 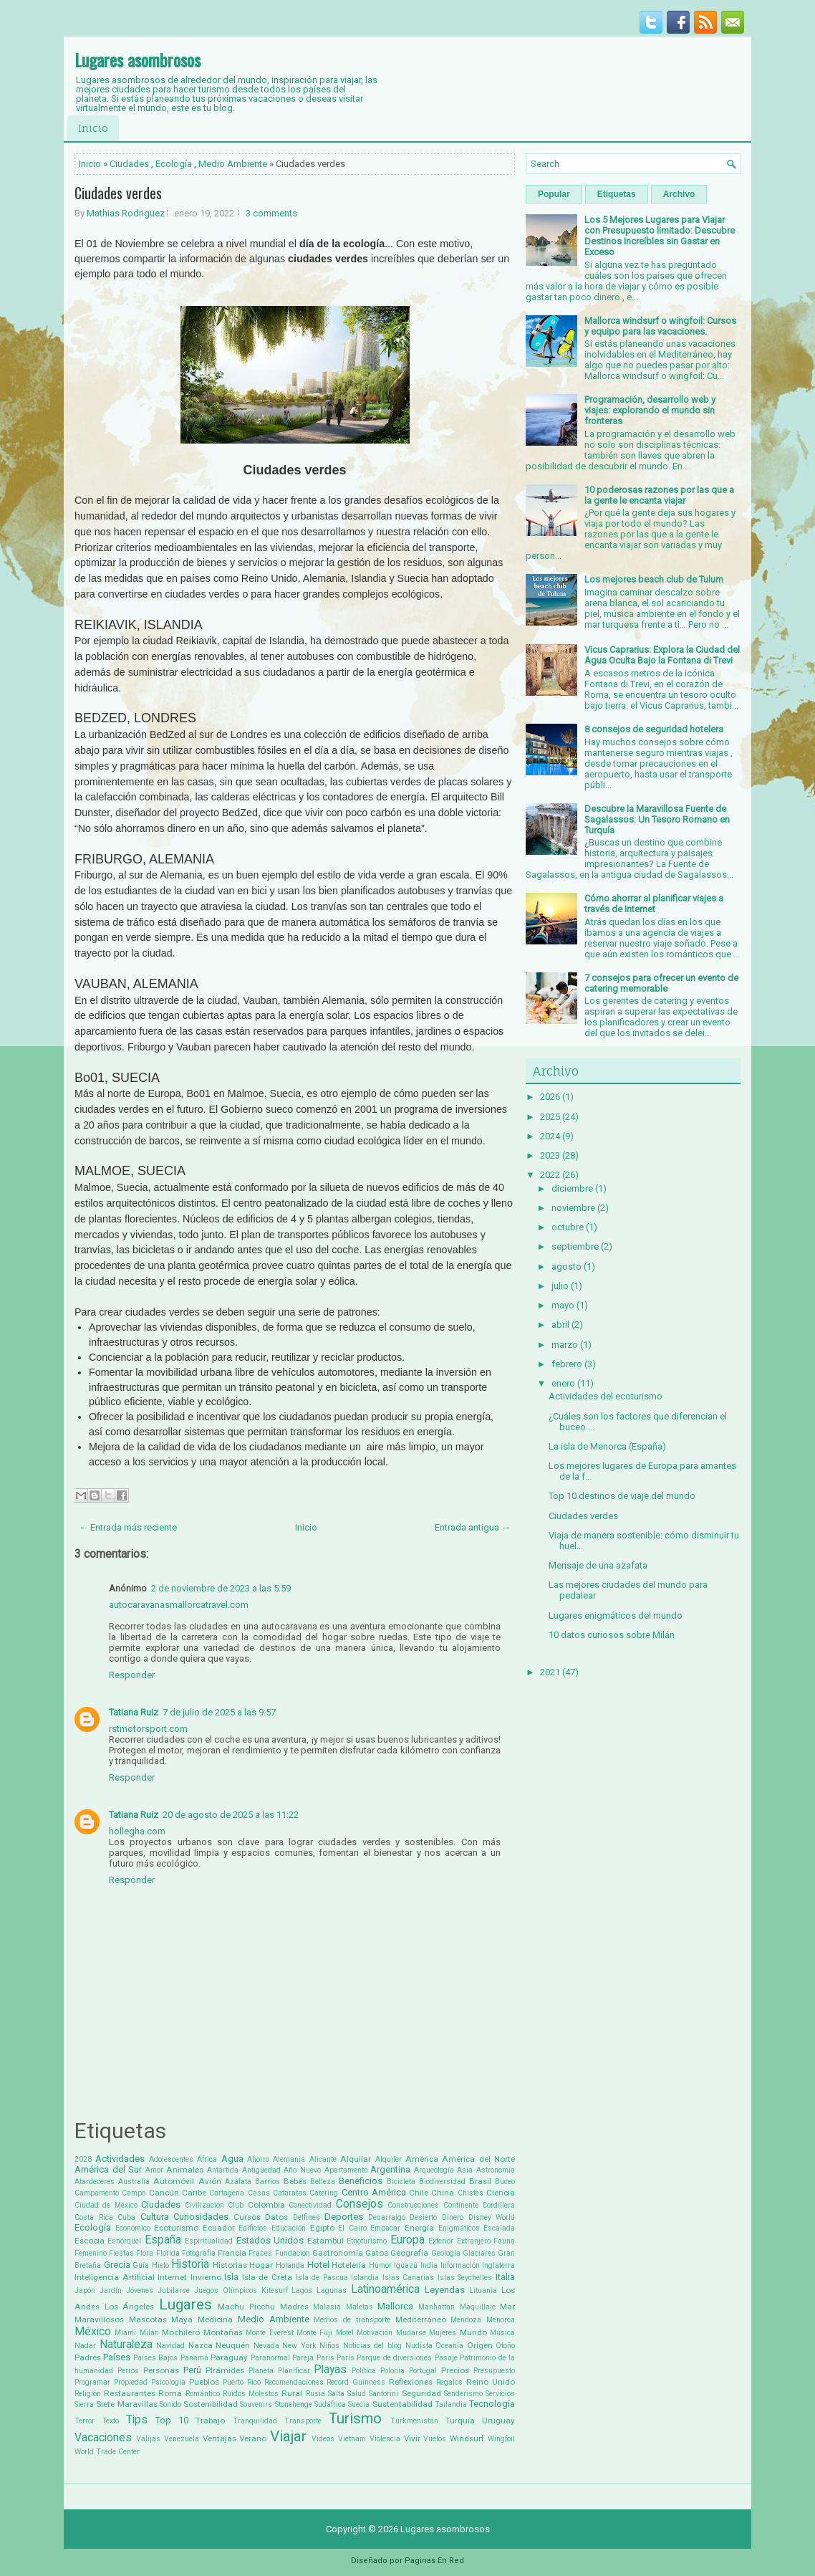 What do you see at coordinates (455, 2370) in the screenshot?
I see `Precios` at bounding box center [455, 2370].